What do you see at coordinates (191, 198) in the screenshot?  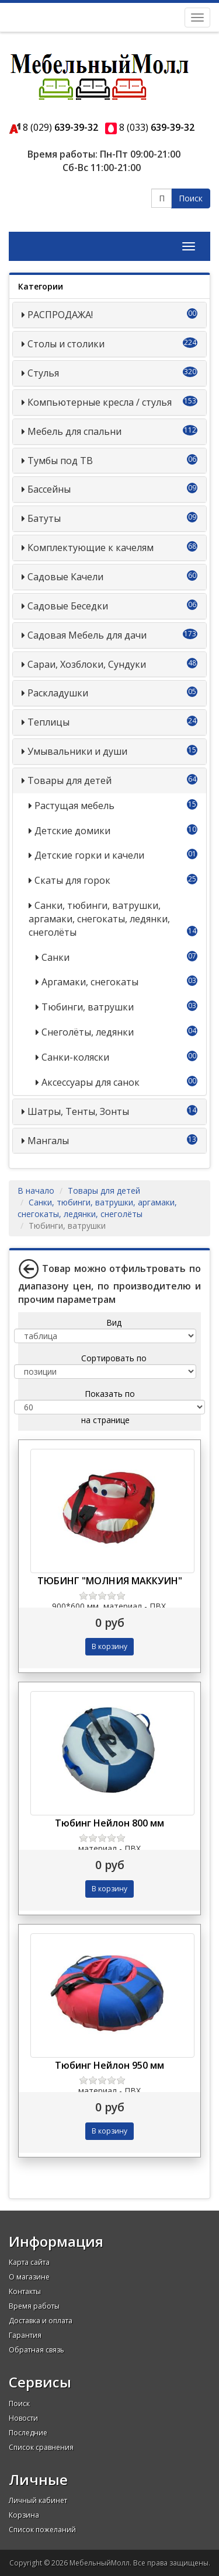 I see `Поиск` at bounding box center [191, 198].